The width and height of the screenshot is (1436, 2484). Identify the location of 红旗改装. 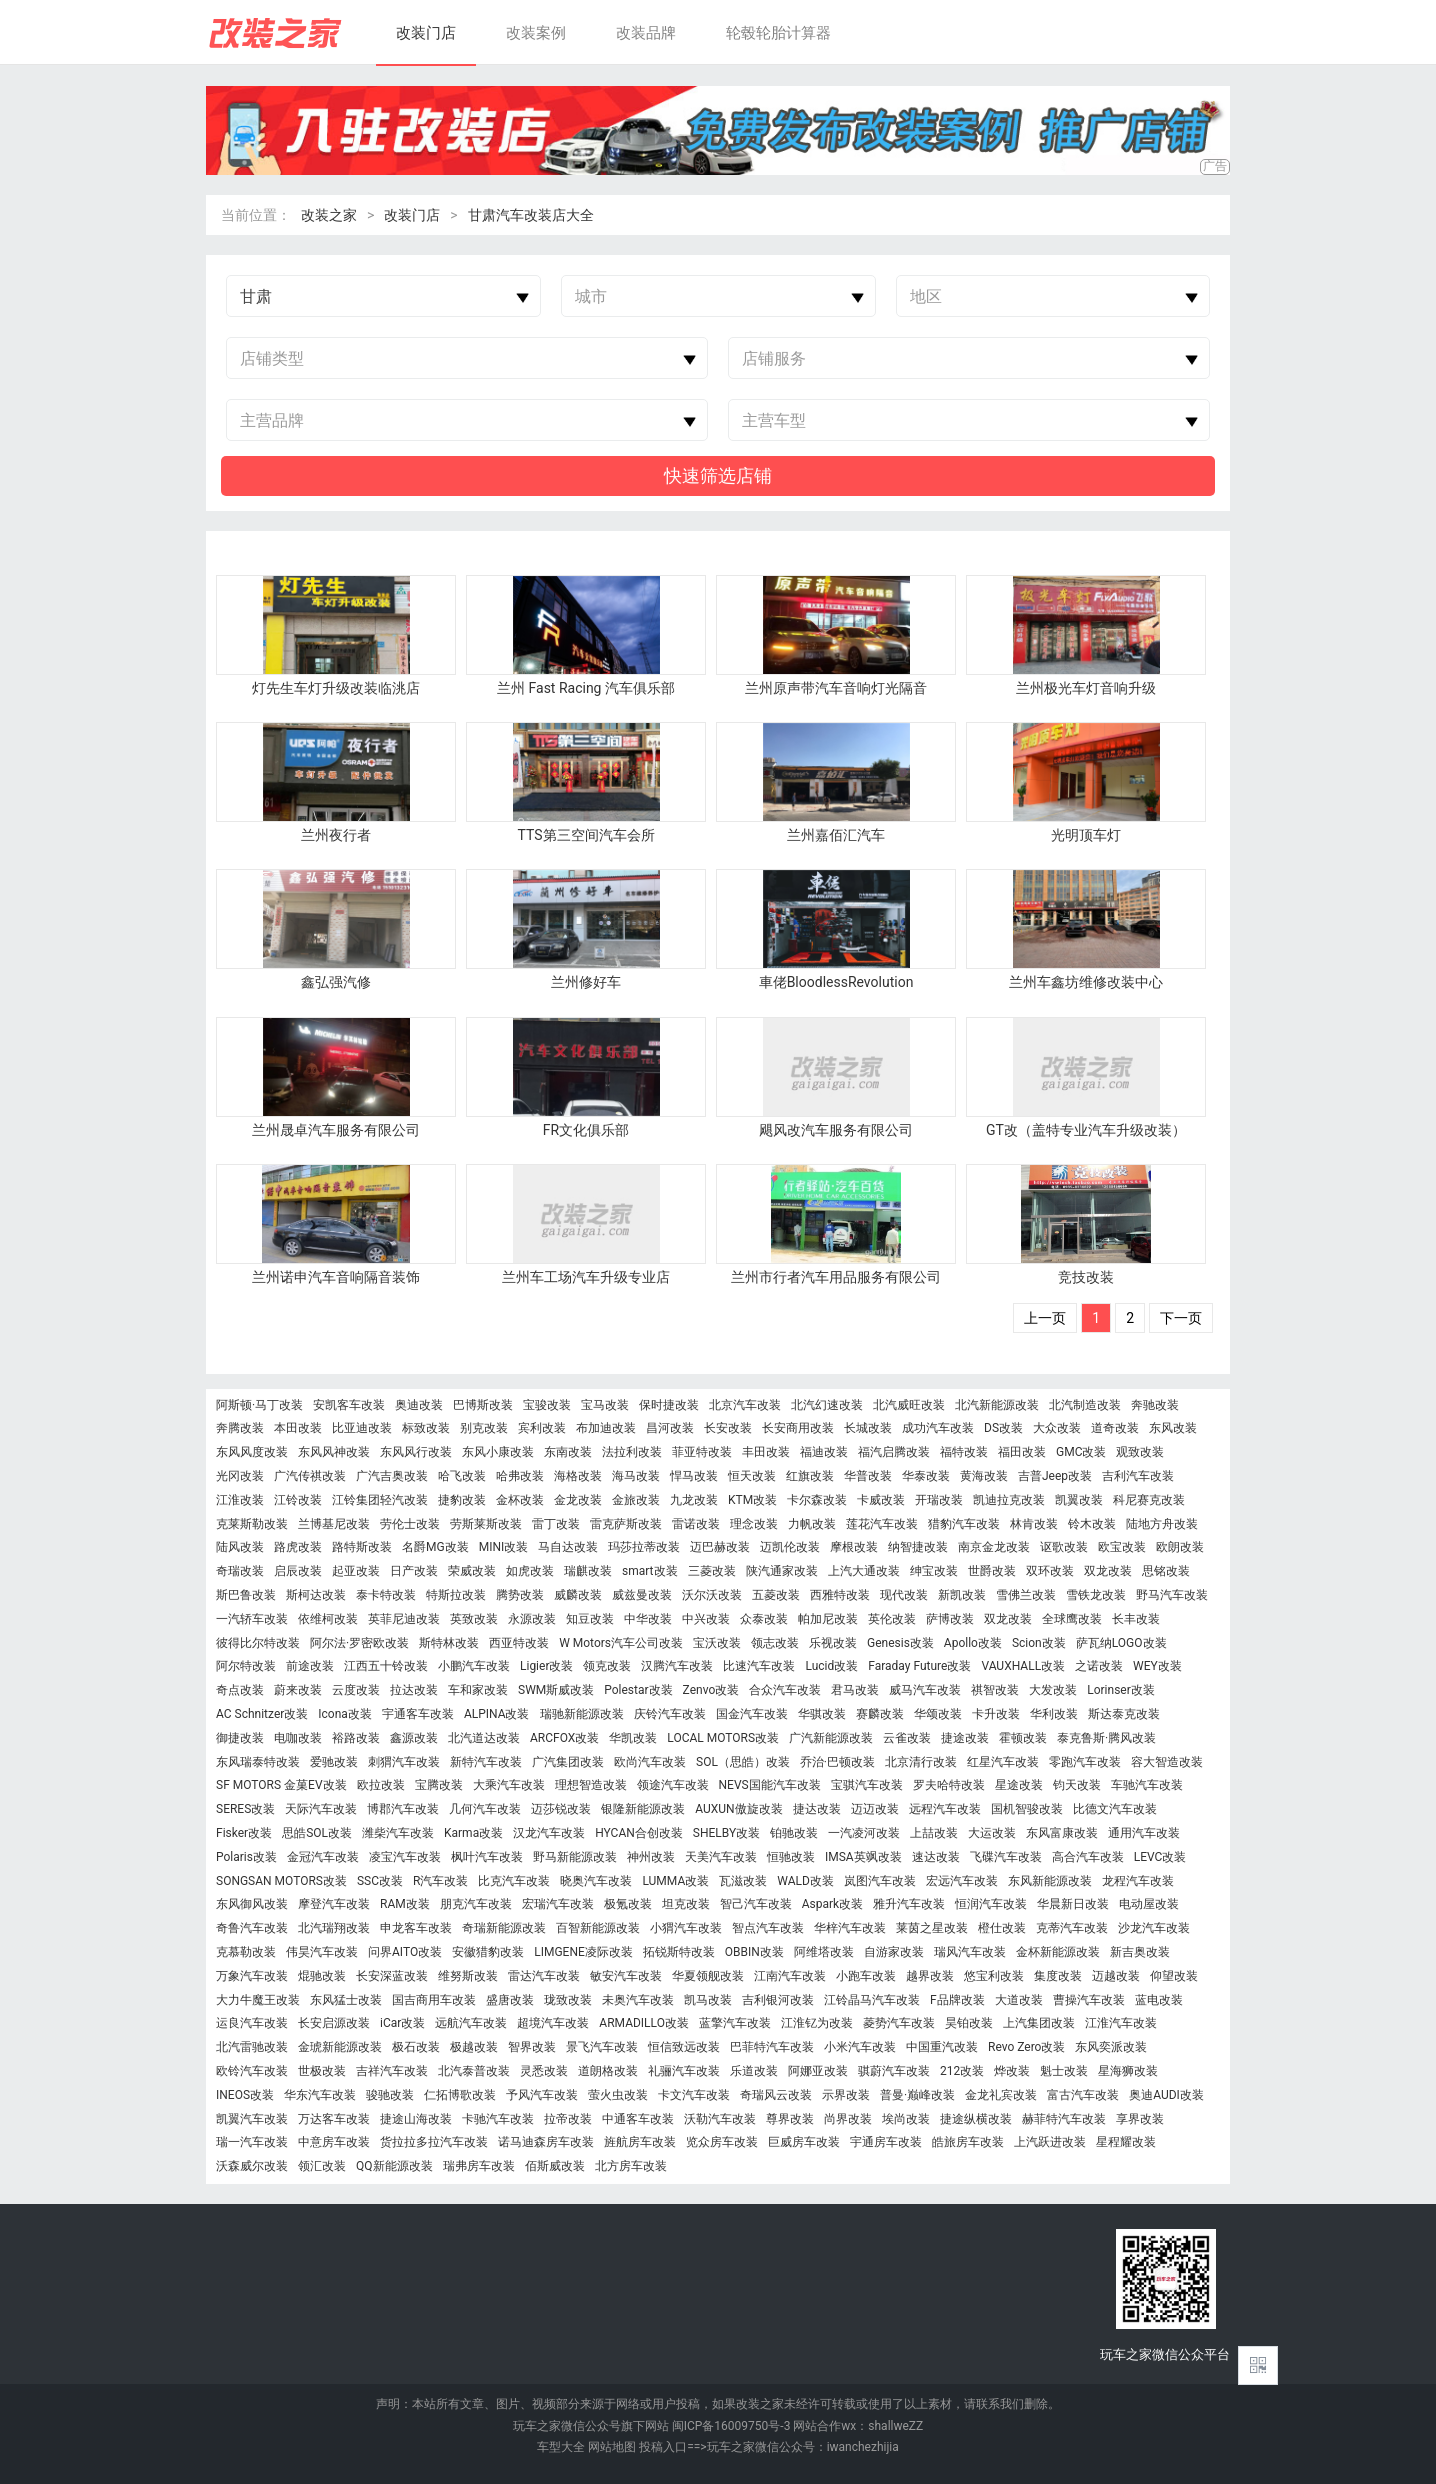
(810, 1476).